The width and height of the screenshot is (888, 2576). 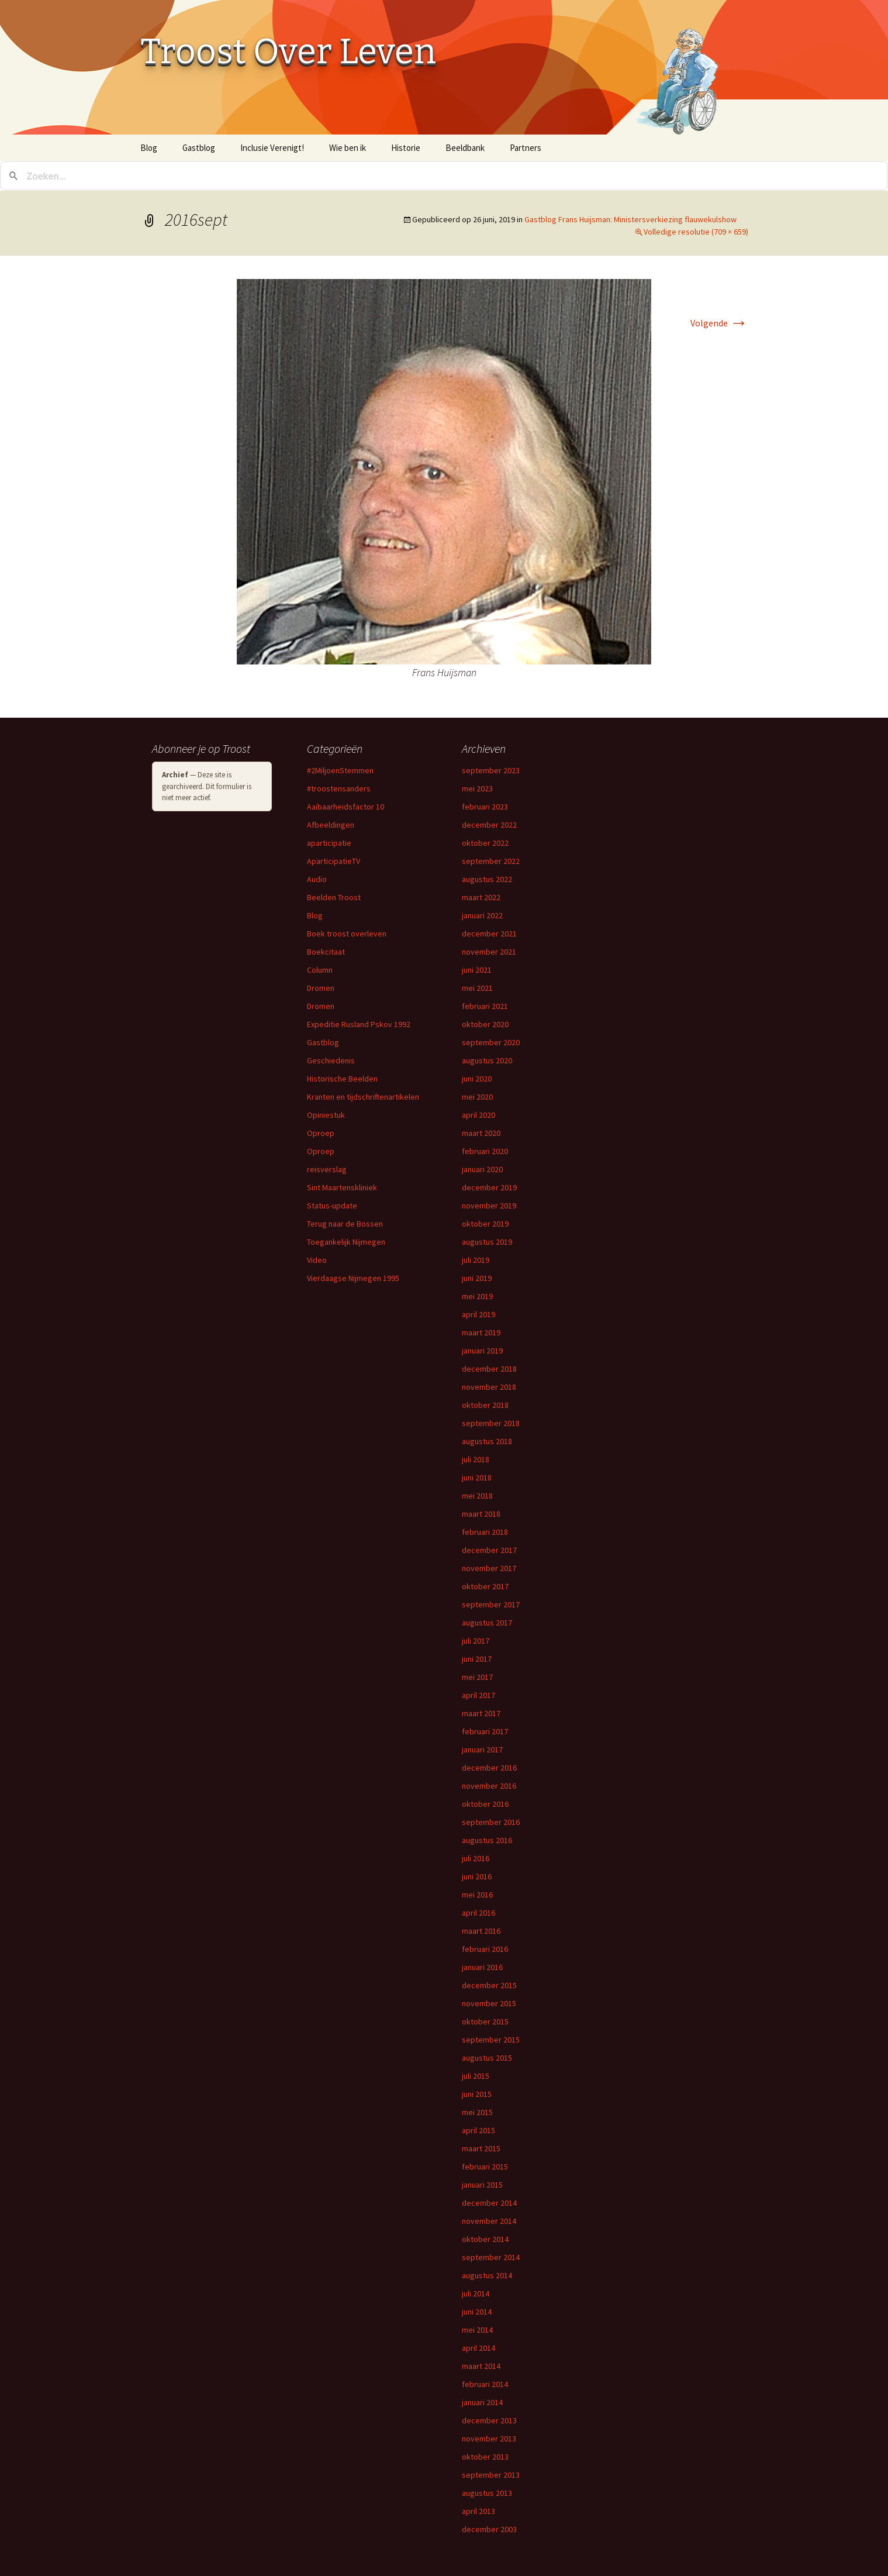 What do you see at coordinates (326, 1115) in the screenshot?
I see `Opiniestuk` at bounding box center [326, 1115].